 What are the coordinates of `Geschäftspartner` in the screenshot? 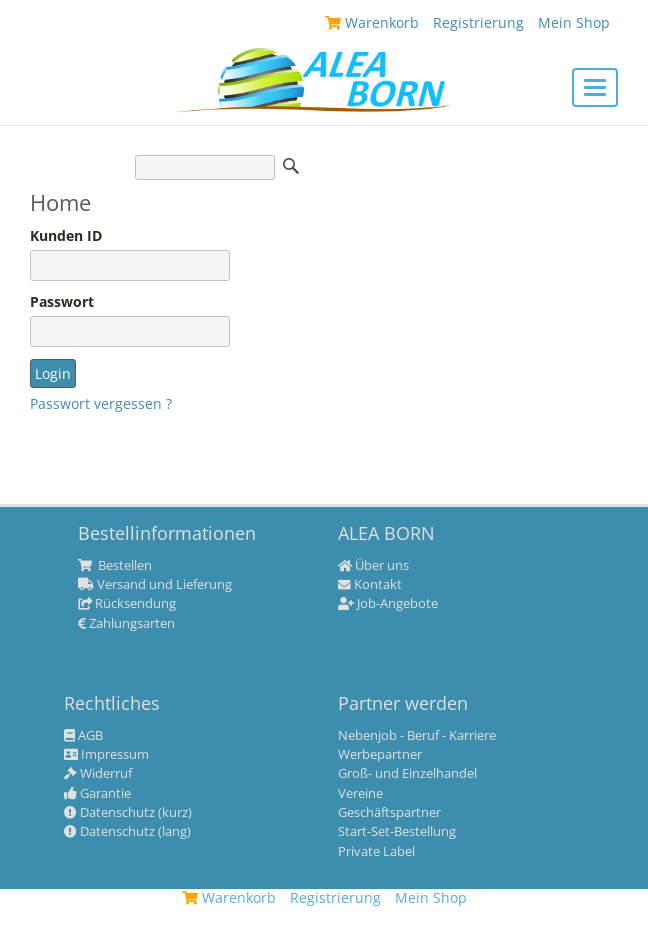 It's located at (389, 813).